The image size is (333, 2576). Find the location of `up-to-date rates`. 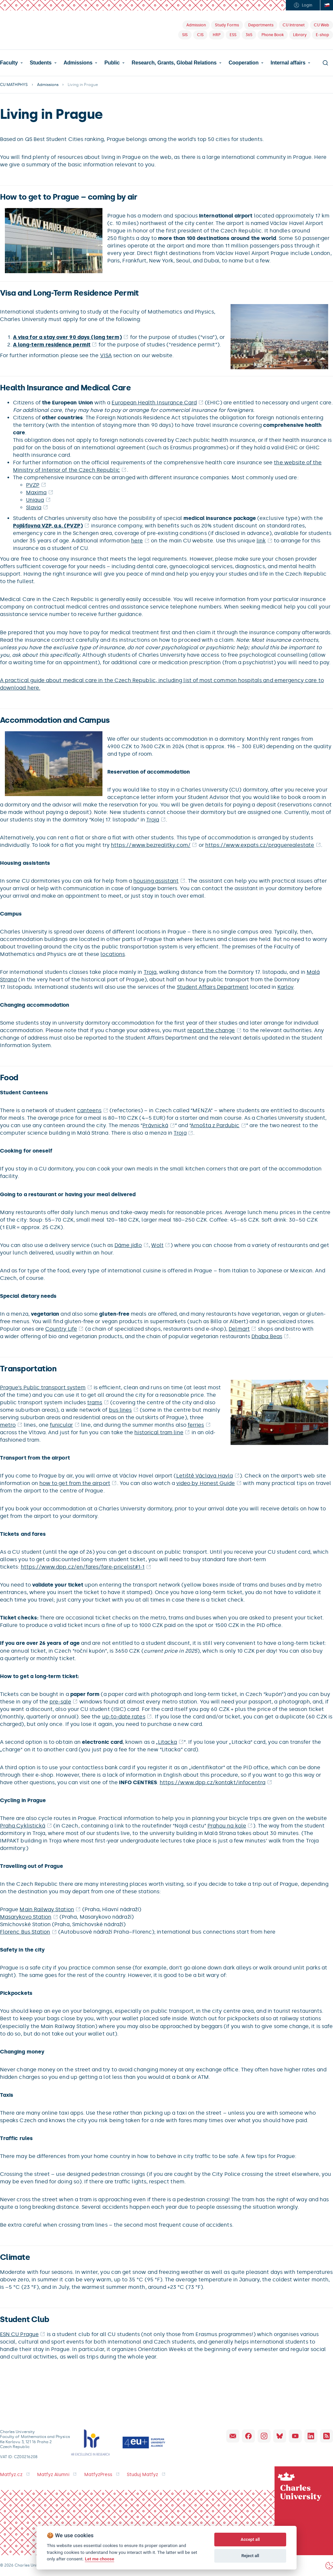

up-to-date rates is located at coordinates (123, 1717).